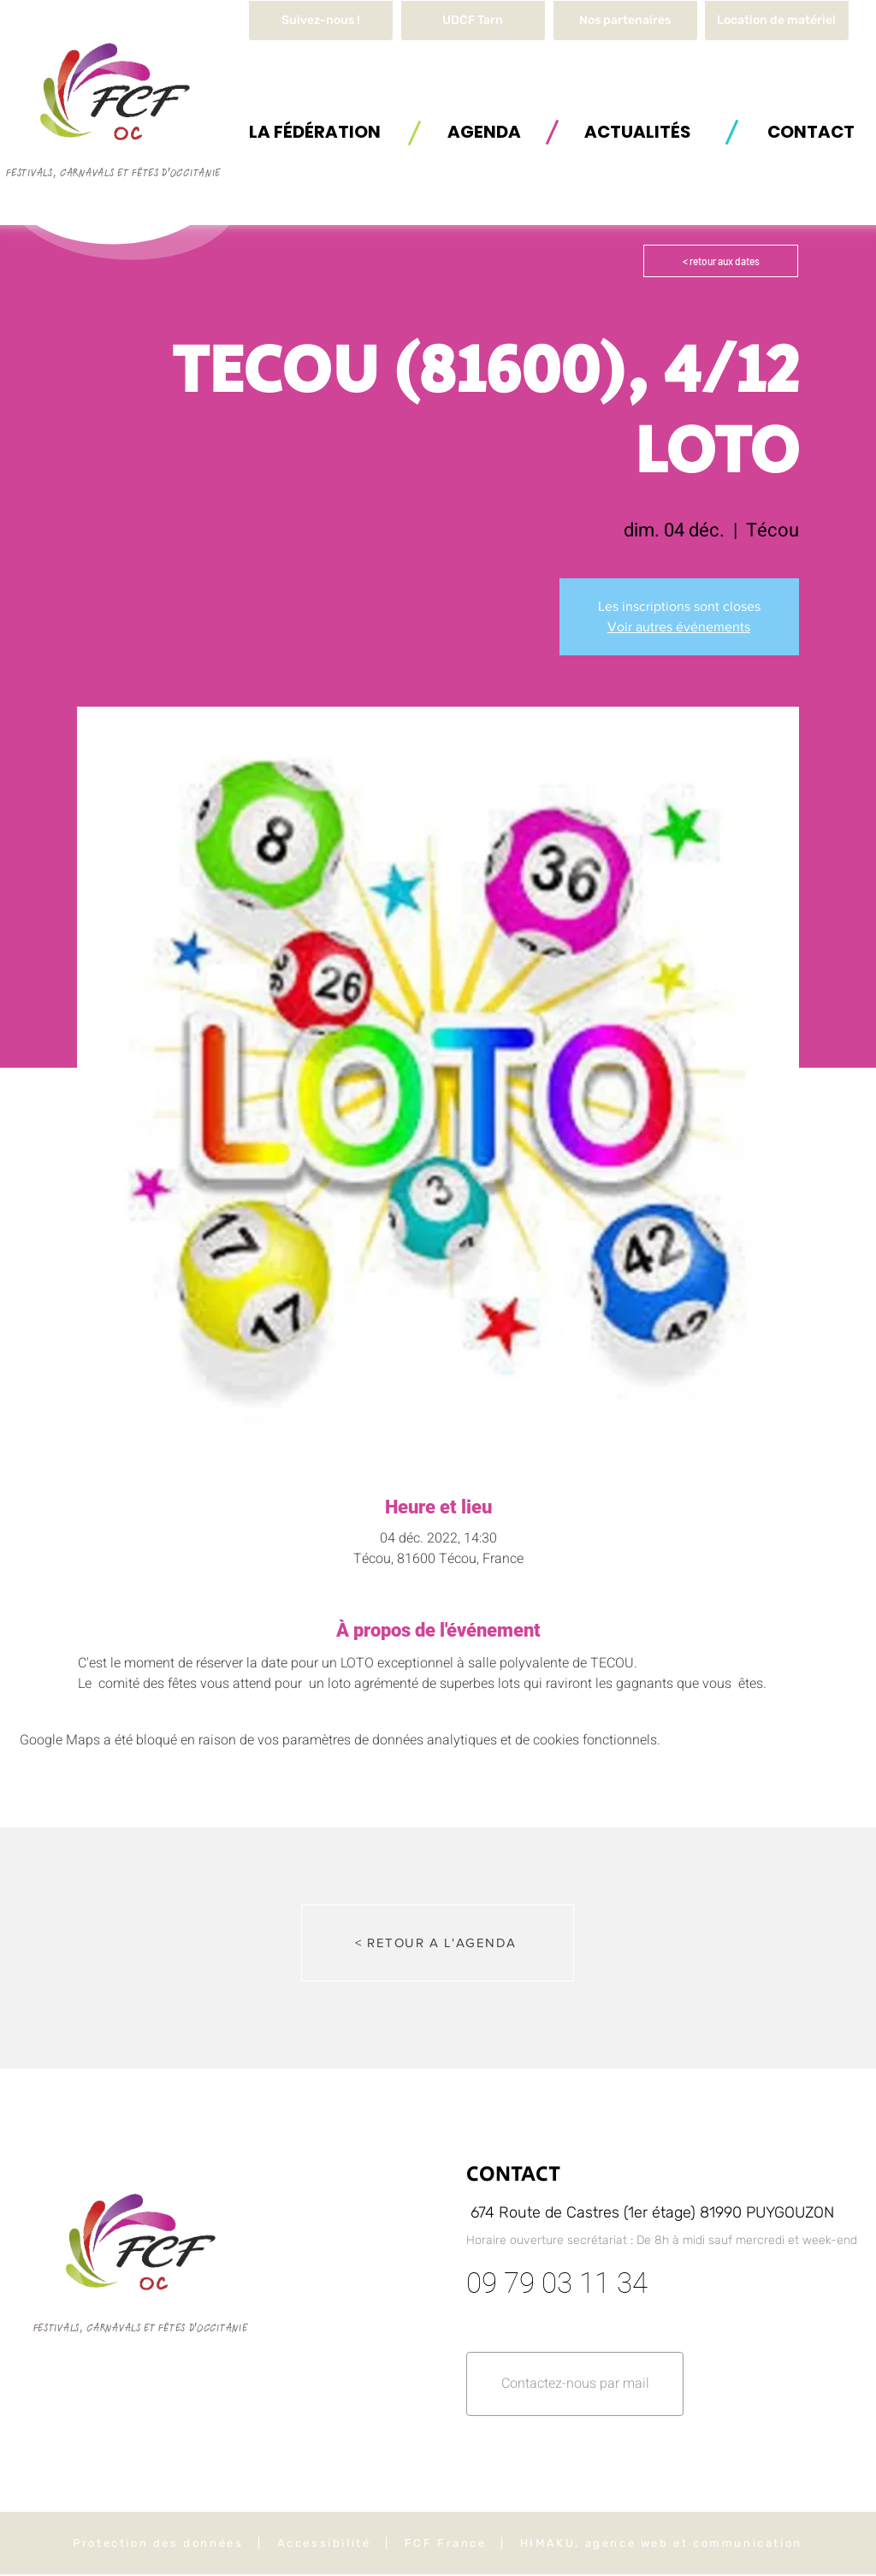 Image resolution: width=876 pixels, height=2576 pixels. I want to click on [button], so click(776, 20).